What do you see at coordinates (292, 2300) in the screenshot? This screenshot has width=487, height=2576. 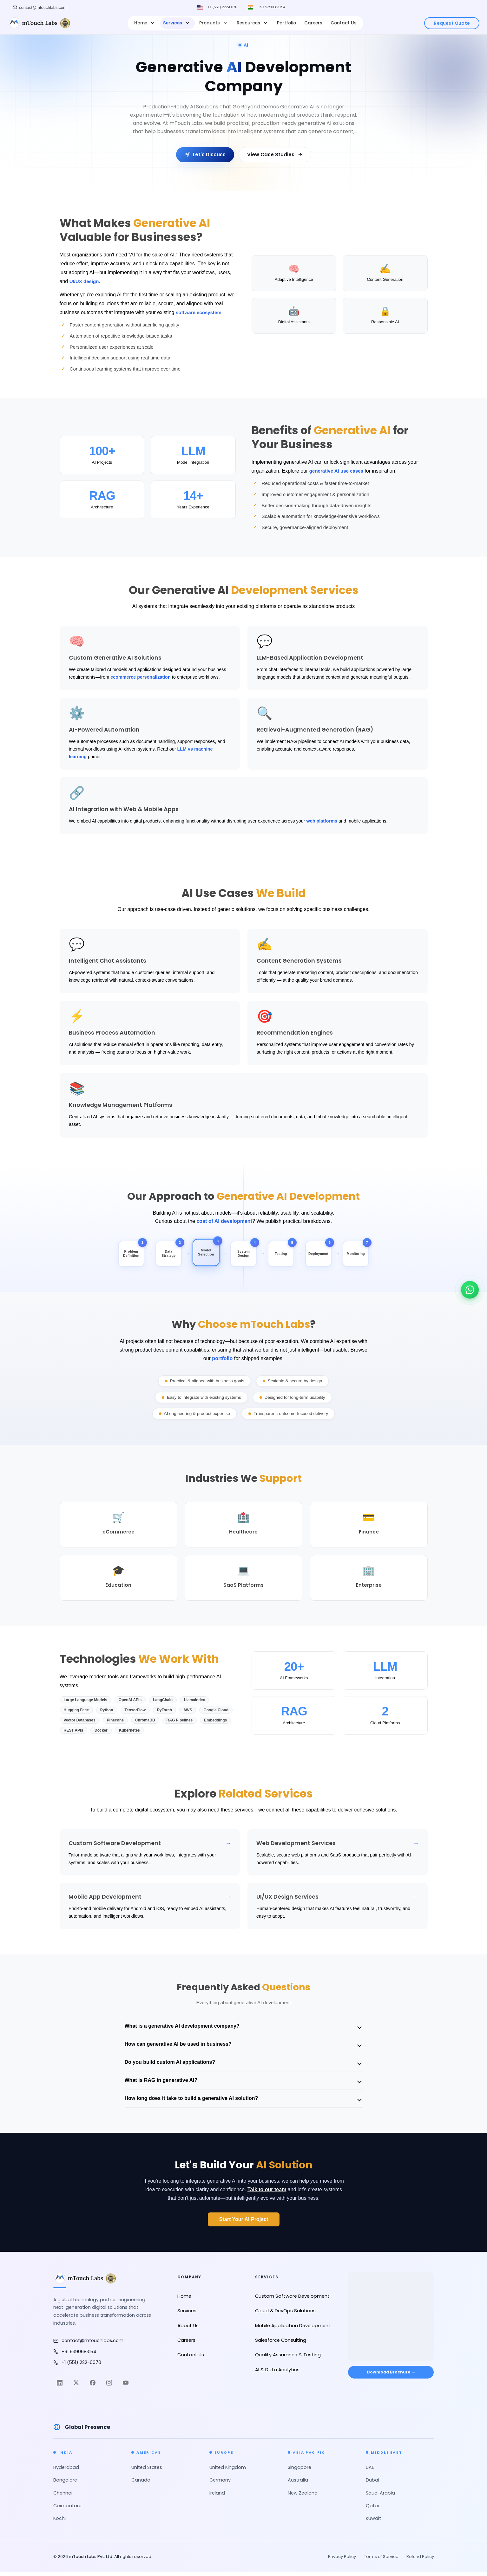 I see `Custom Software Development` at bounding box center [292, 2300].